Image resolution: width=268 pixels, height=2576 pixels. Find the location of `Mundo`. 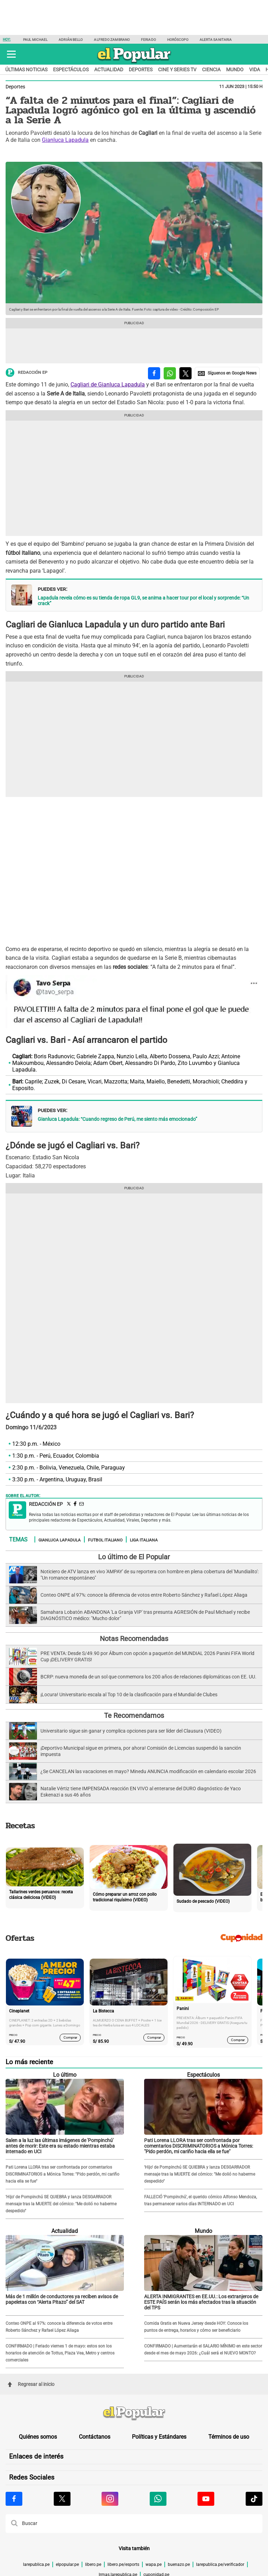

Mundo is located at coordinates (235, 69).